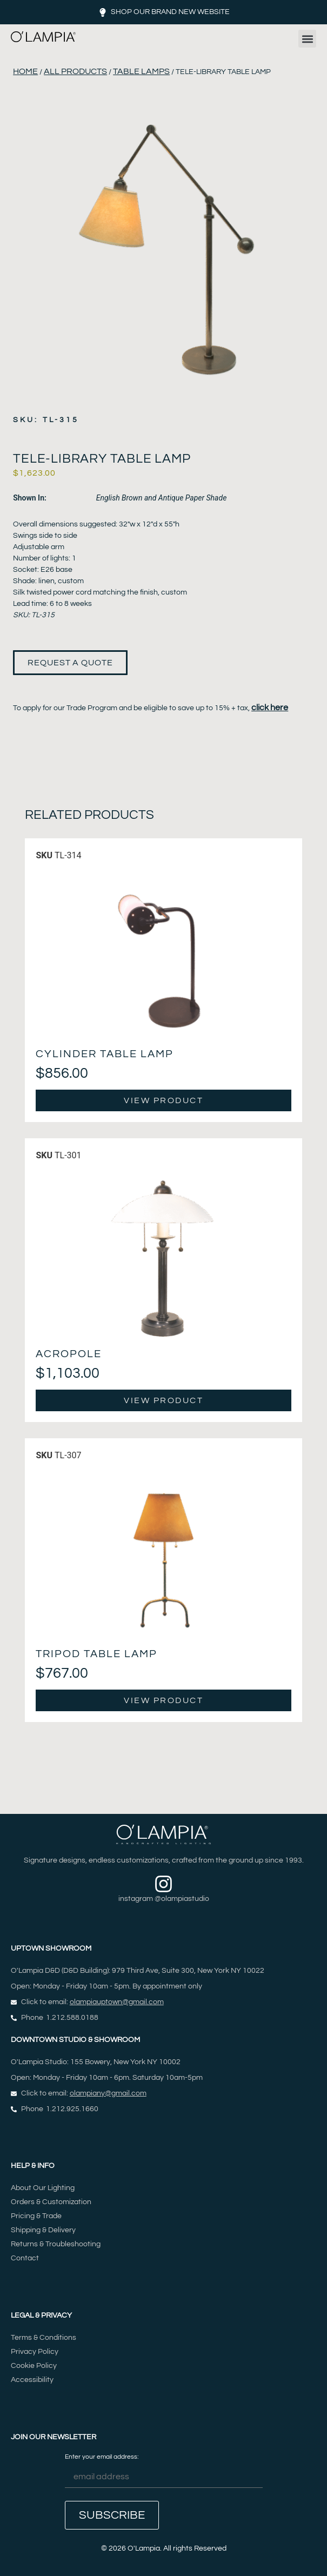 The height and width of the screenshot is (2576, 327). Describe the element at coordinates (25, 2258) in the screenshot. I see `Contact` at that location.